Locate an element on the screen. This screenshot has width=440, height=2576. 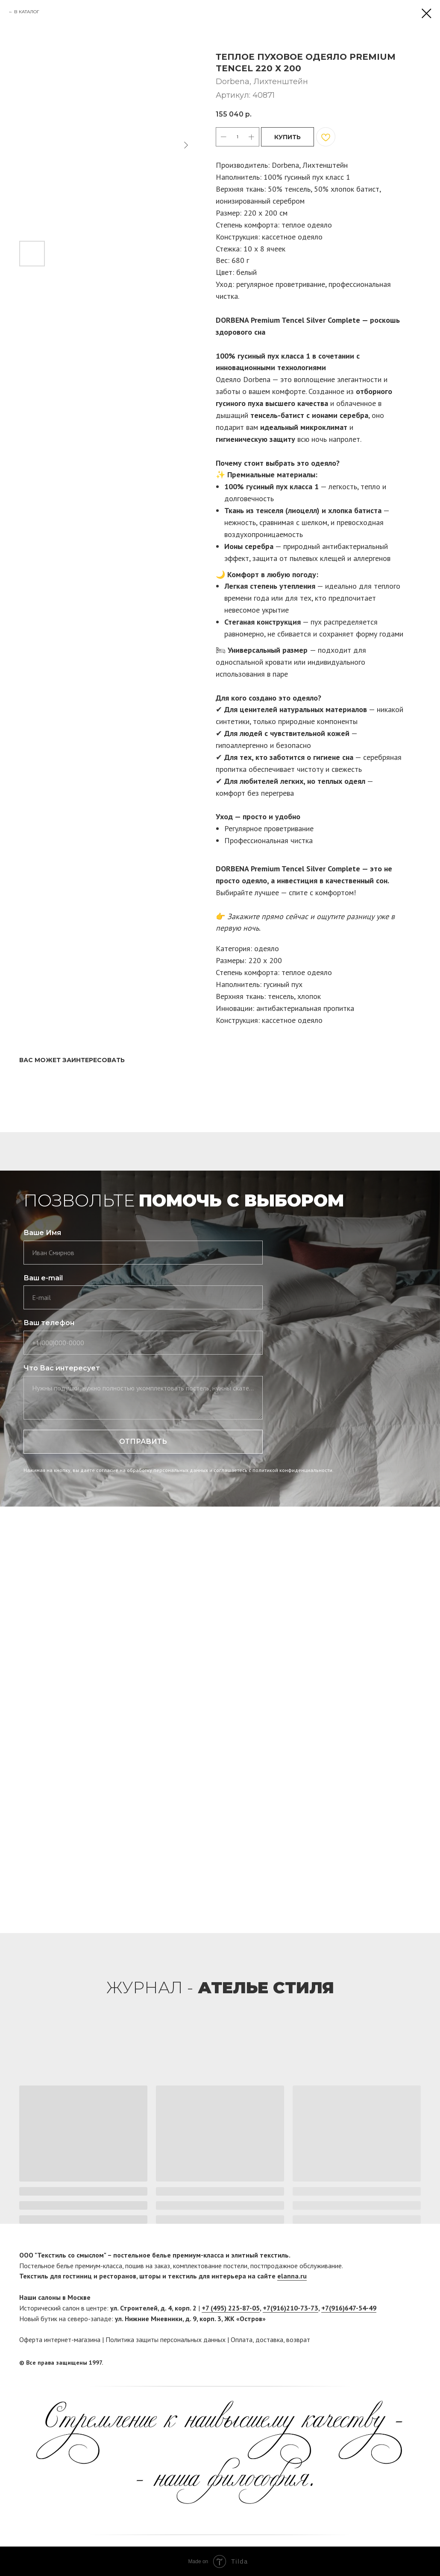
+7(916)647-54-49 is located at coordinates (348, 2308).